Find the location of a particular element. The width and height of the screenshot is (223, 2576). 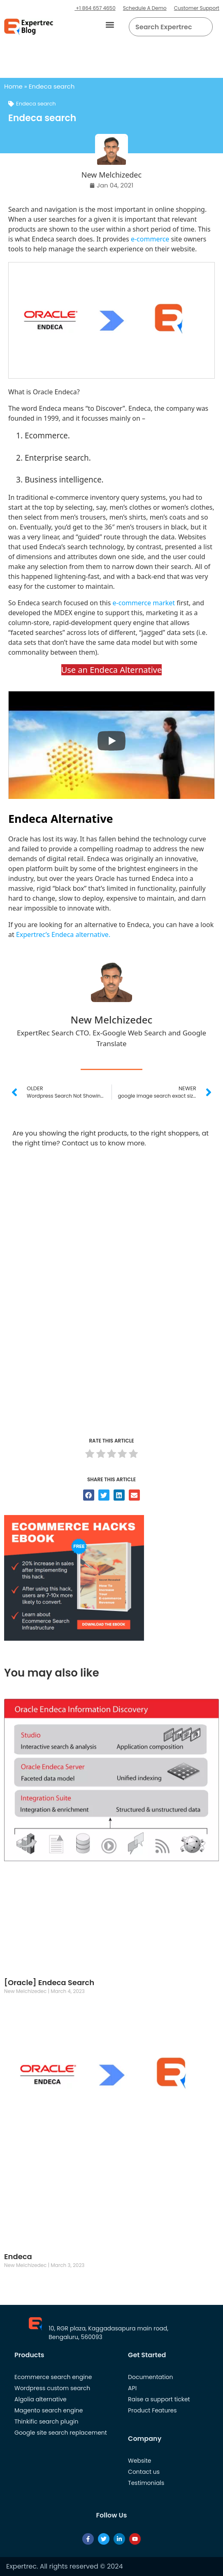

Customer Support is located at coordinates (196, 8).